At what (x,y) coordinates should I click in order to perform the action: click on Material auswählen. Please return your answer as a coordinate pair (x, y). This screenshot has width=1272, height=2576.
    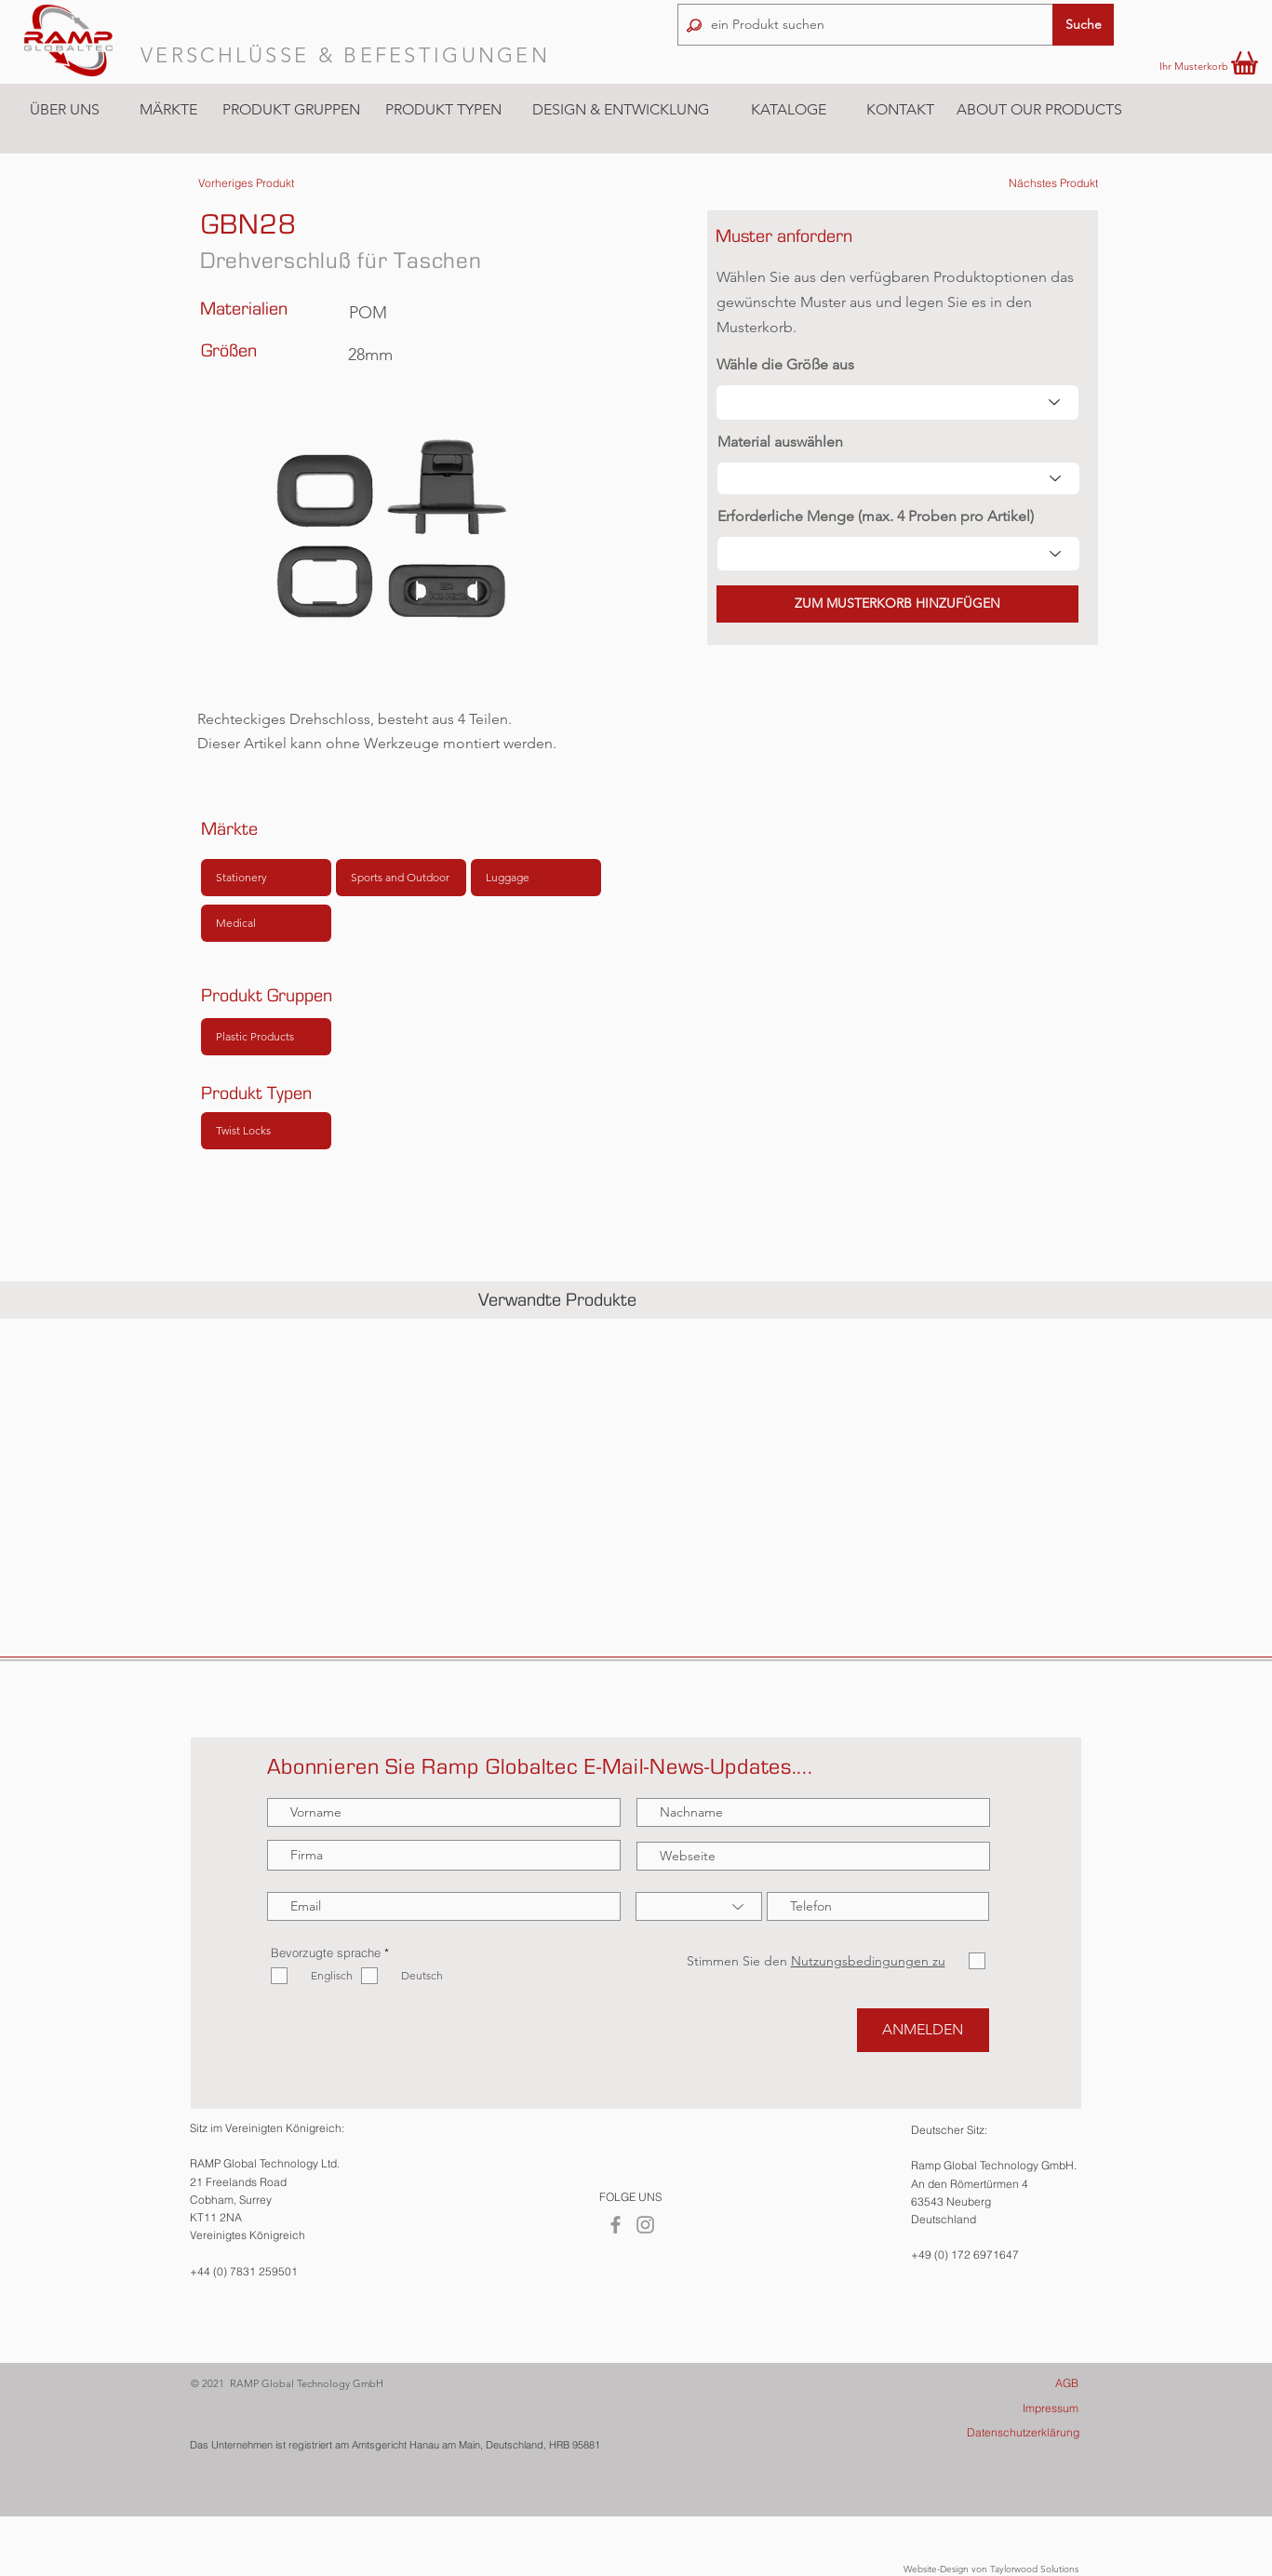
    Looking at the image, I should click on (780, 442).